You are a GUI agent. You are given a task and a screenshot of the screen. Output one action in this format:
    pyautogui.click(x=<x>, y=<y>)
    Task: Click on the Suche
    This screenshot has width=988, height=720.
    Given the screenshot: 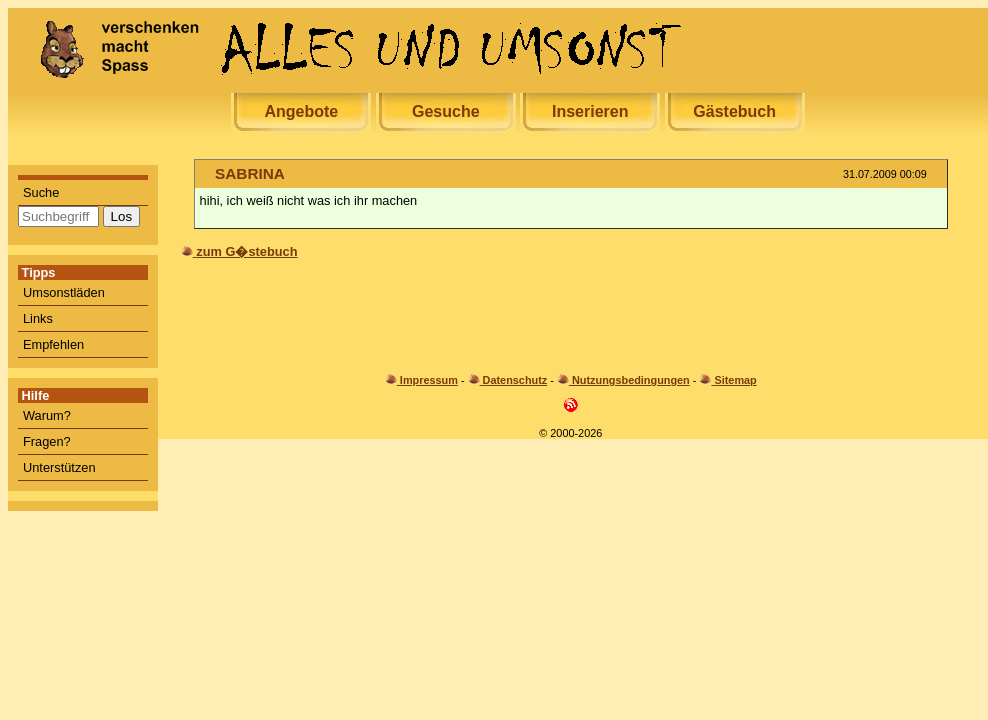 What is the action you would take?
    pyautogui.click(x=41, y=192)
    